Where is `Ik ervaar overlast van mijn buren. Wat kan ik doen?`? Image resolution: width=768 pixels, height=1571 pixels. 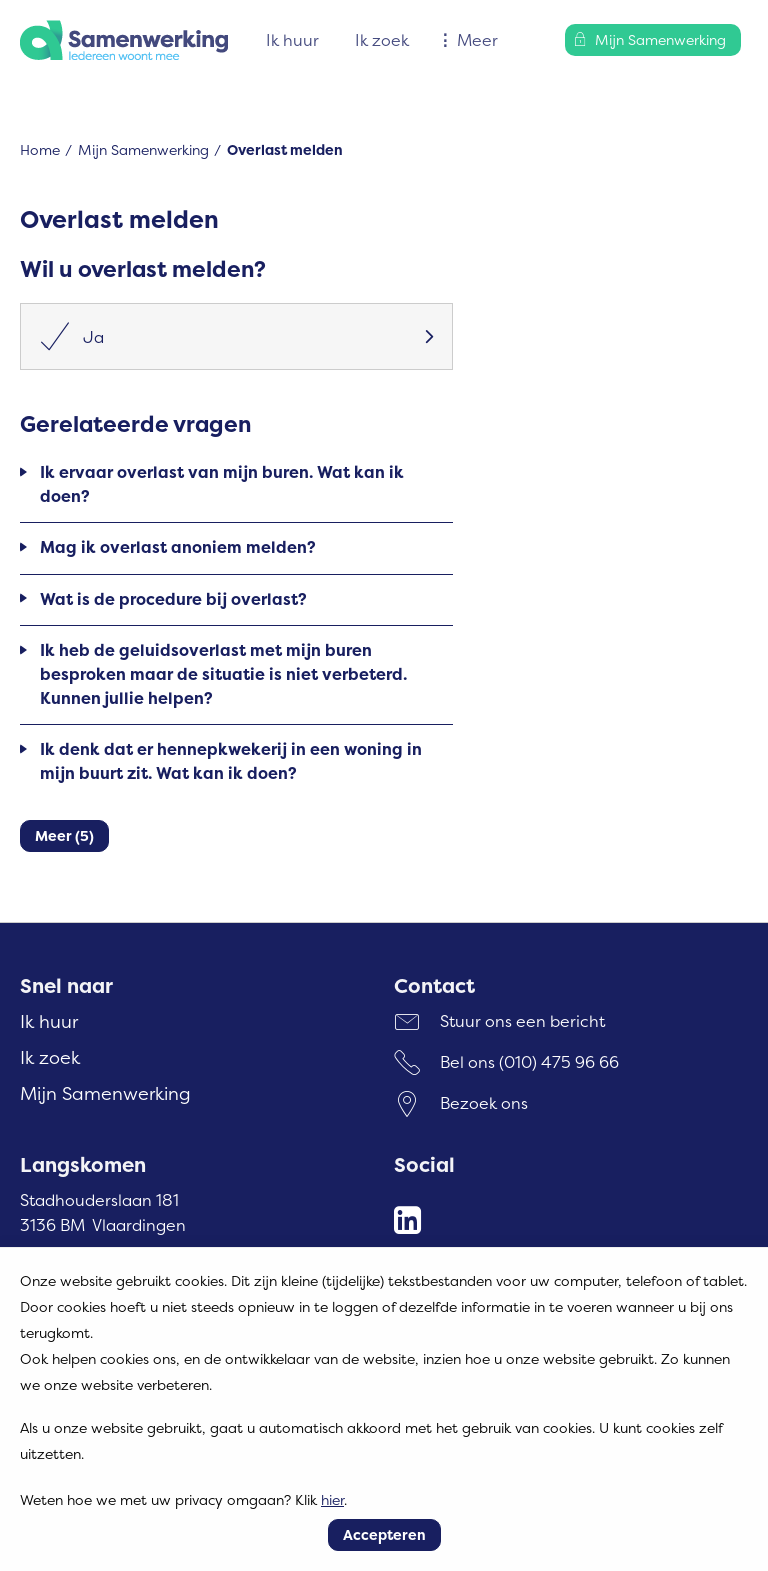
Ik ervaar overlast van mijn buren. Wat kan ik doen? is located at coordinates (222, 484).